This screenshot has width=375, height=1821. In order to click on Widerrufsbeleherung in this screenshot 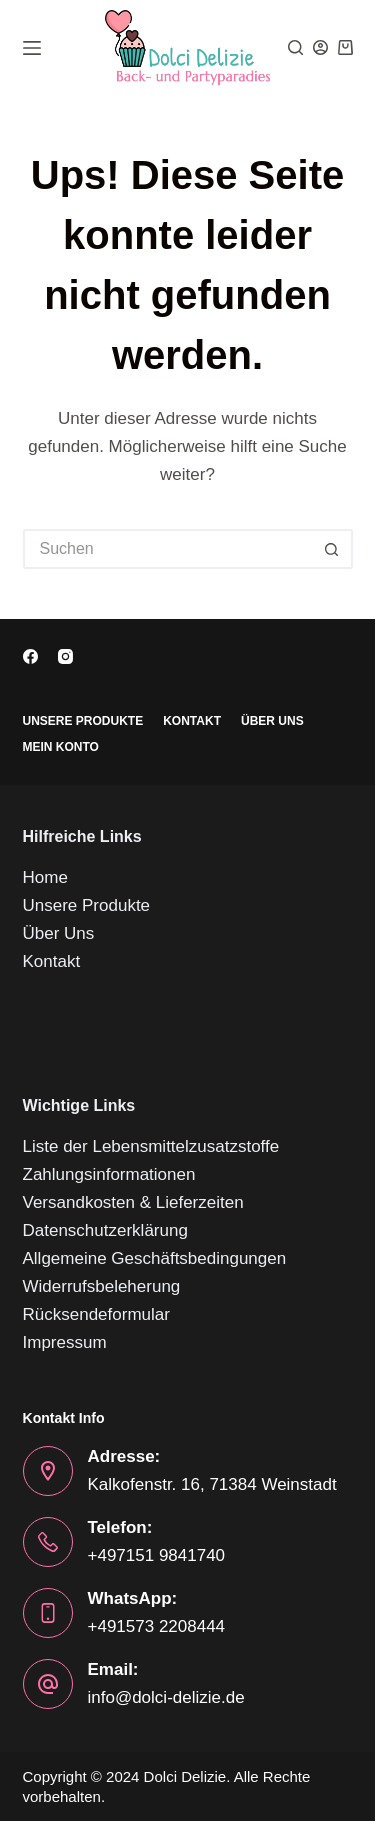, I will do `click(102, 1286)`.